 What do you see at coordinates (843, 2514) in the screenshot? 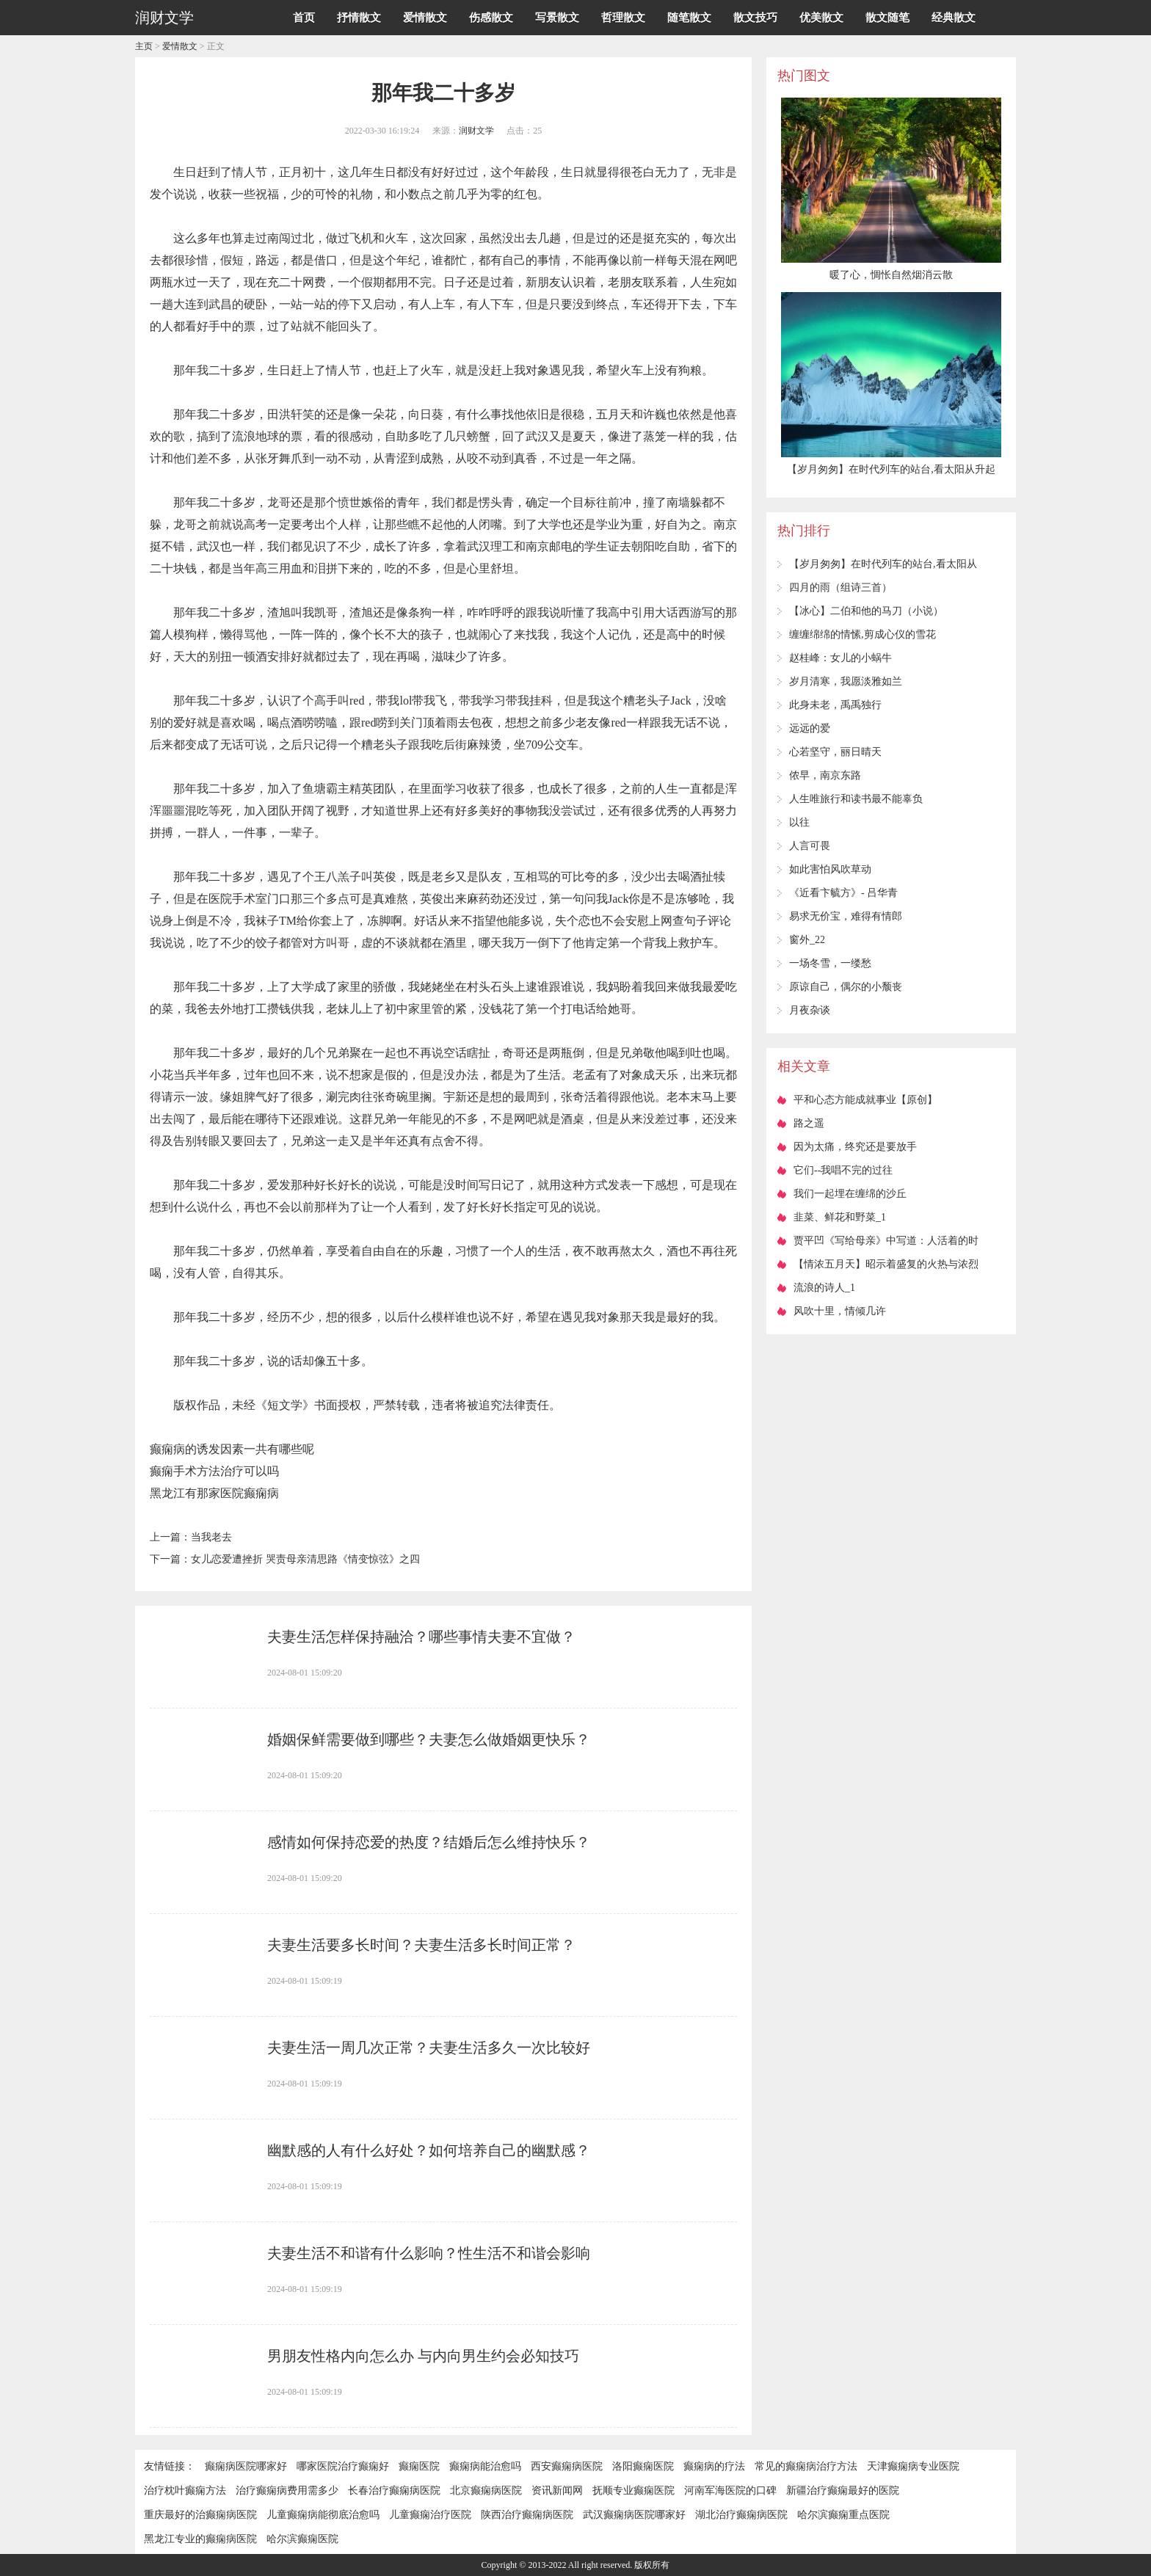
I see `哈尔滨癫痫重点医院` at bounding box center [843, 2514].